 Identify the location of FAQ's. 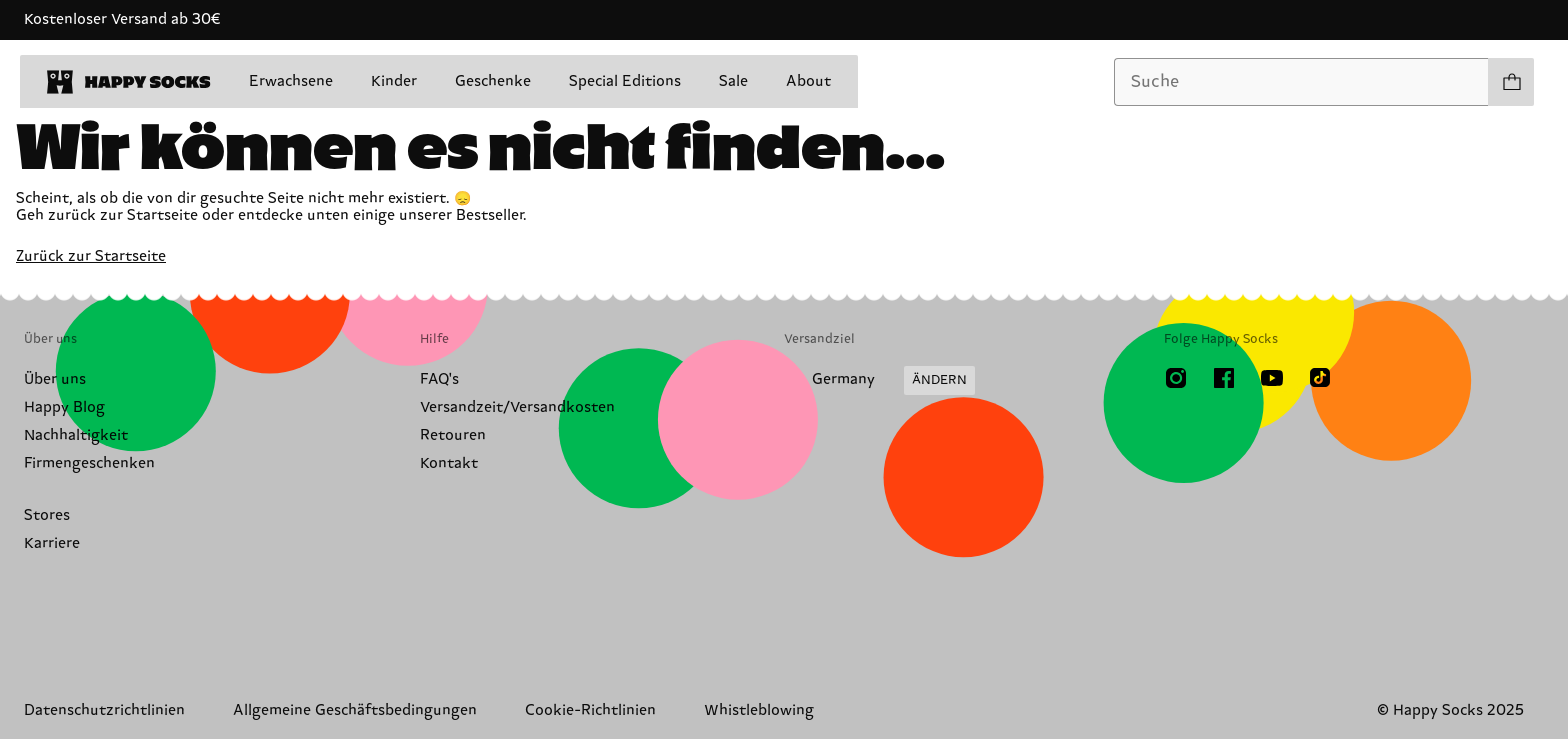
(439, 379).